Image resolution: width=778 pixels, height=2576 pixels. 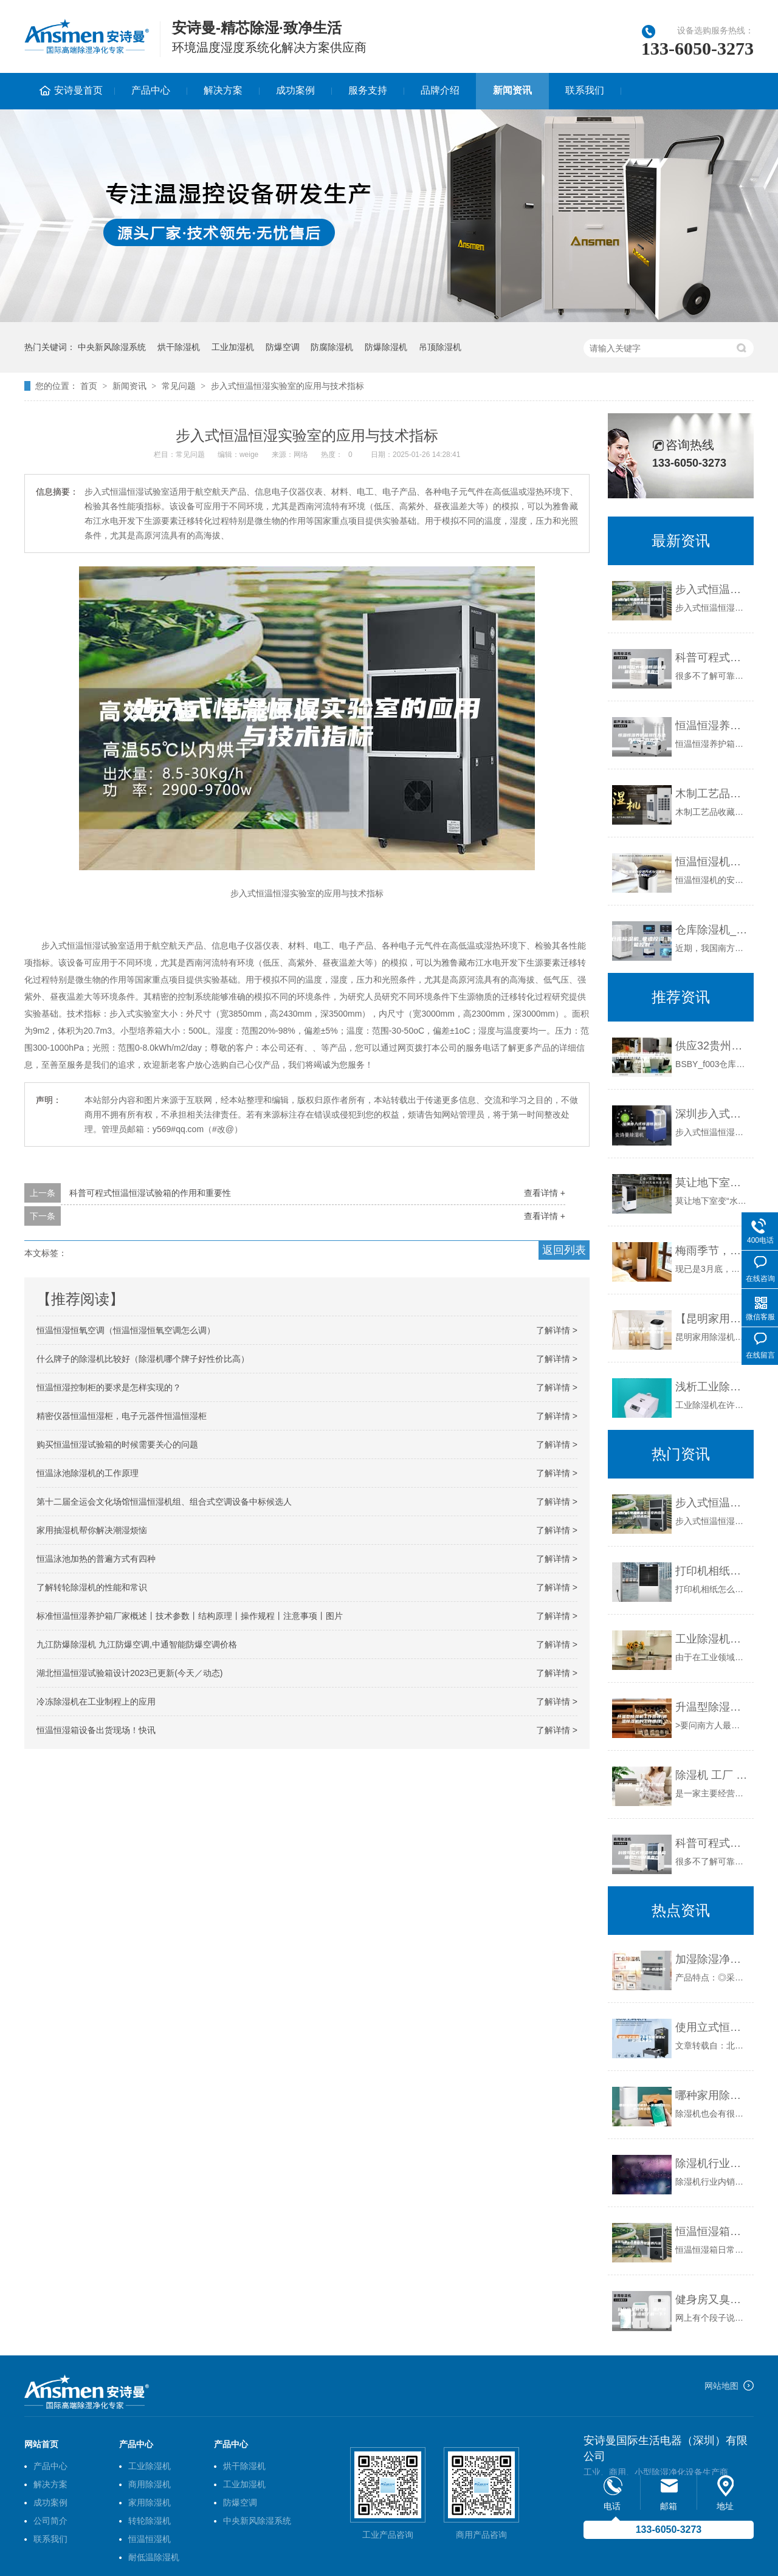 What do you see at coordinates (129, 1673) in the screenshot?
I see `湖北恒温恒湿试验箱设计2023已更新(今天／动态)` at bounding box center [129, 1673].